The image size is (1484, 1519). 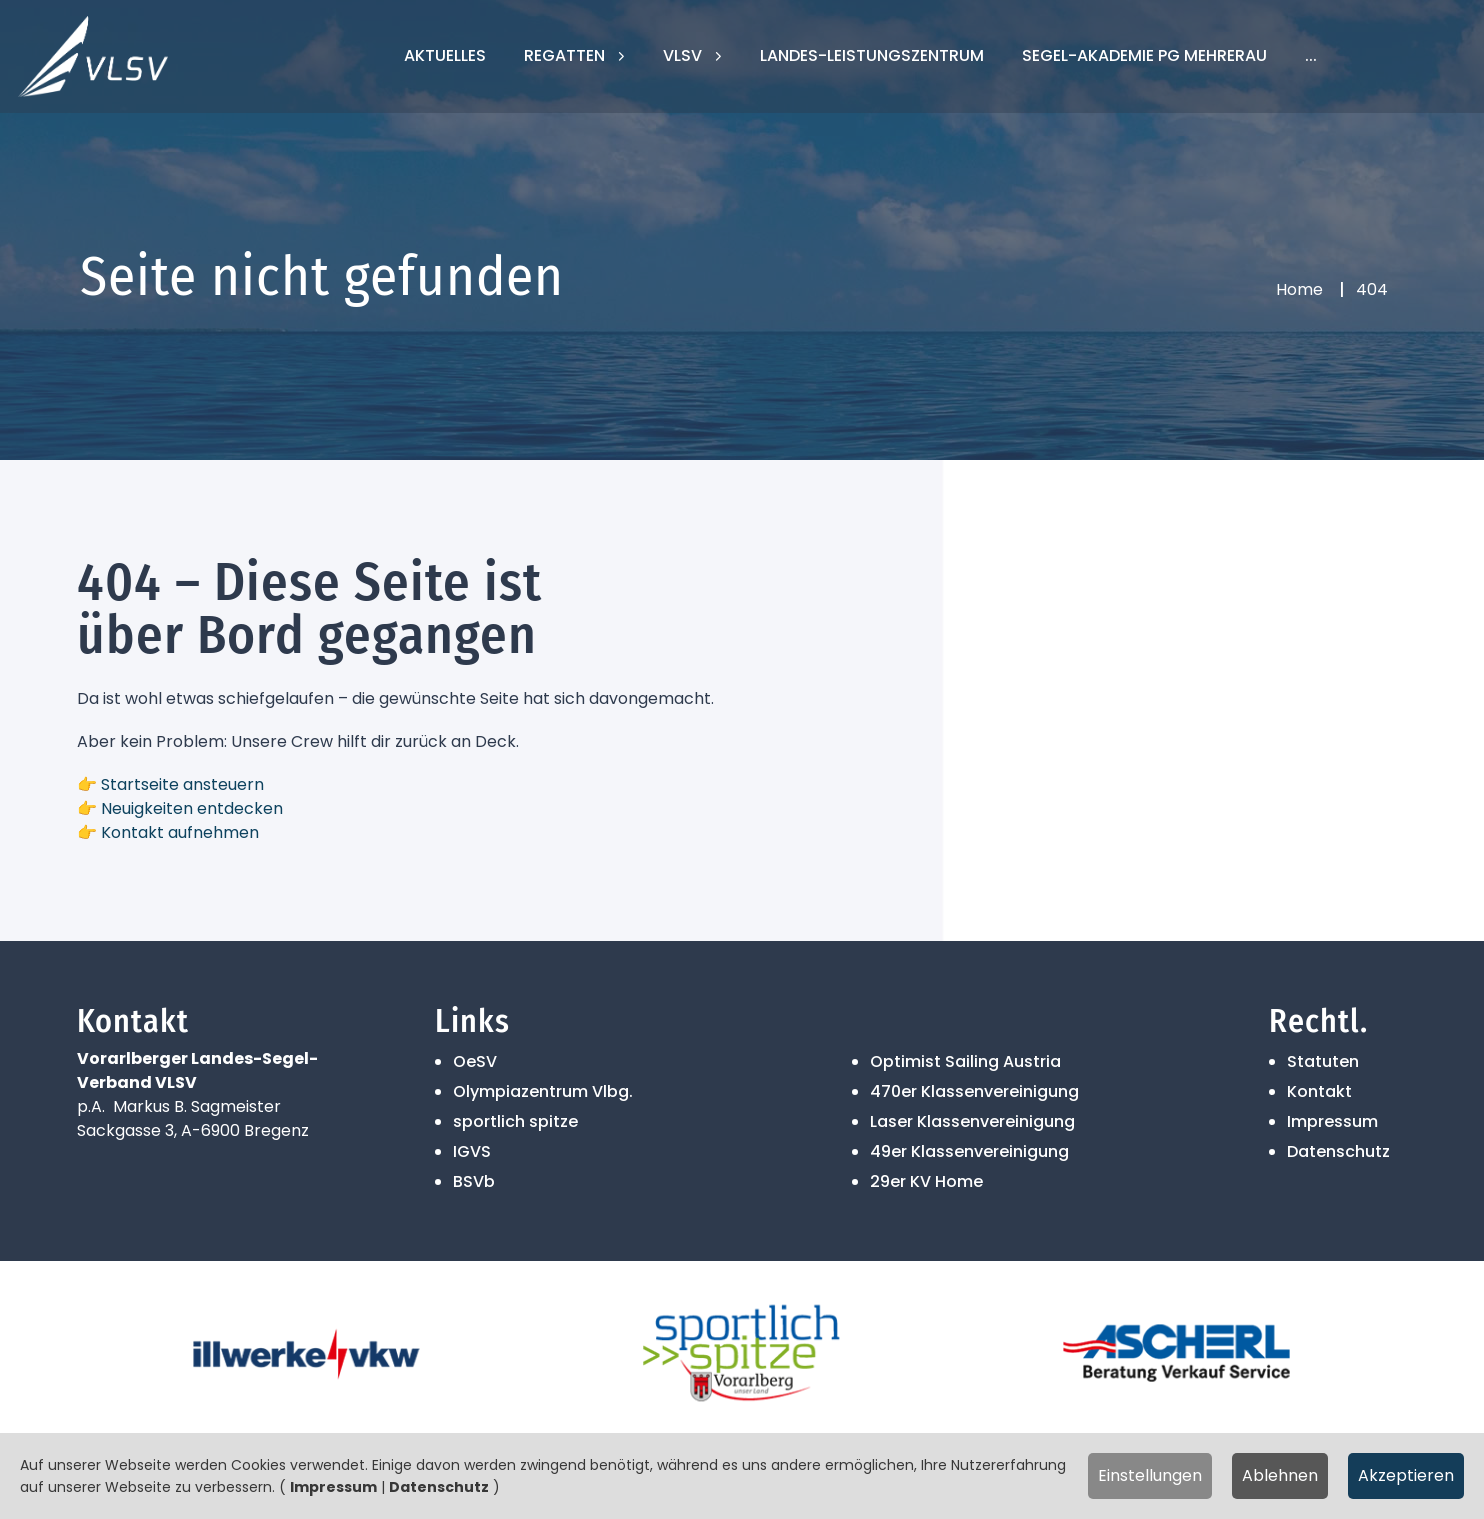 I want to click on Home, so click(x=1299, y=289).